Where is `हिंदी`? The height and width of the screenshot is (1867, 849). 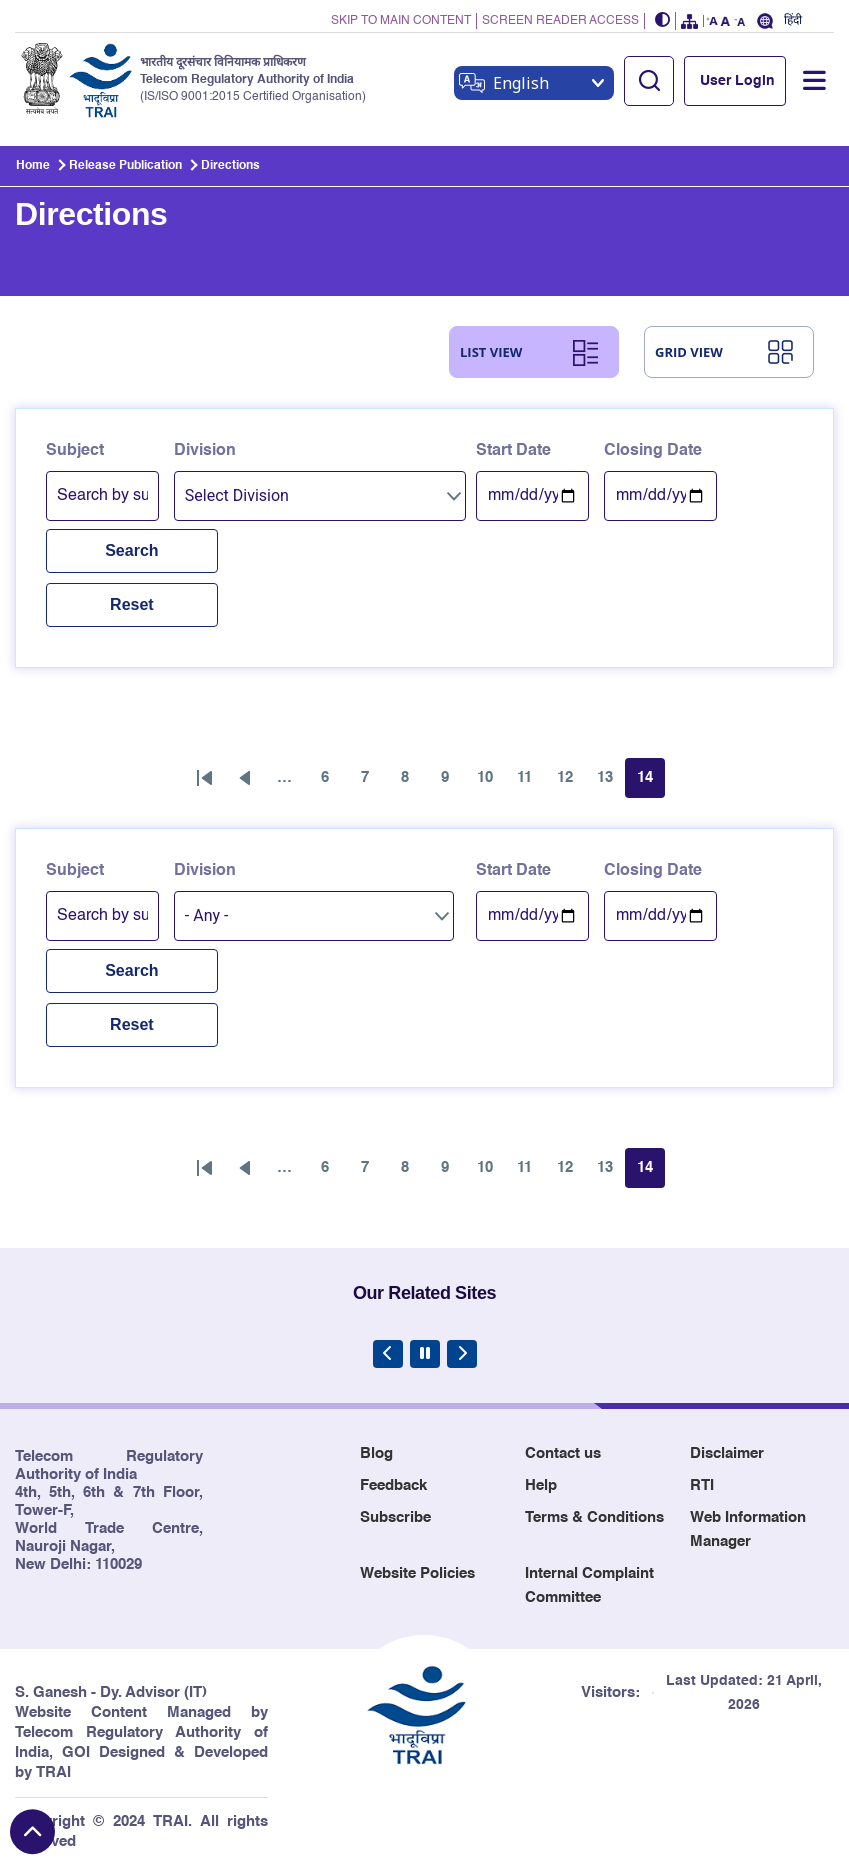 हिंदी is located at coordinates (793, 20).